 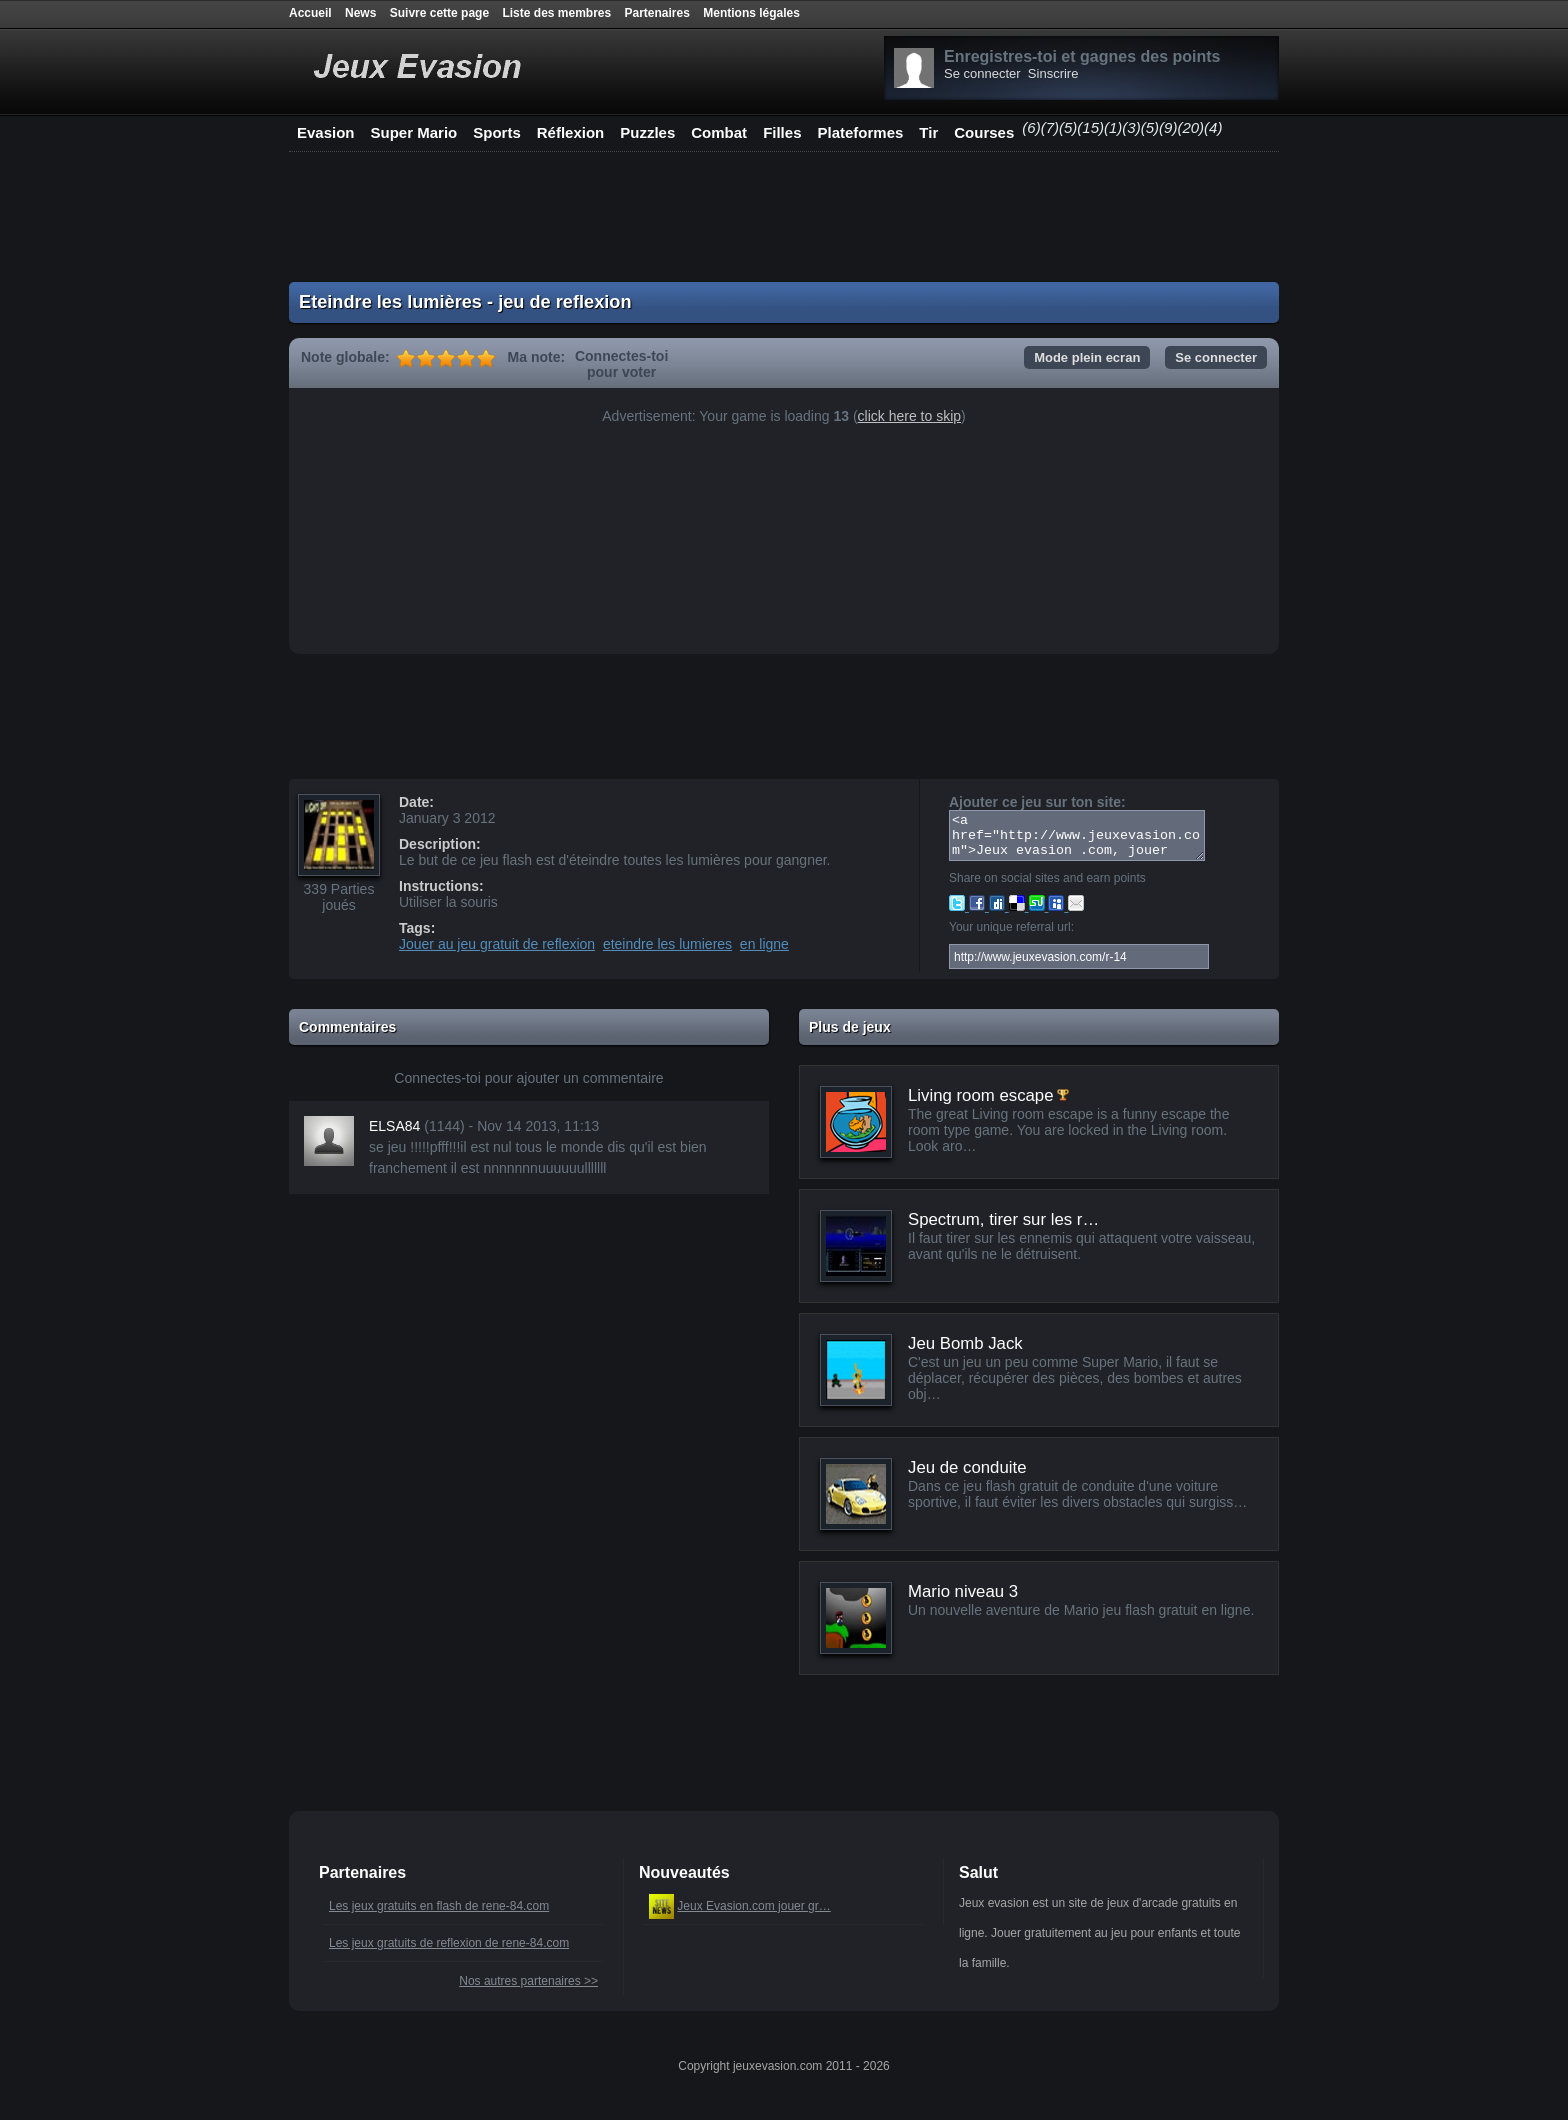 I want to click on Nos autres partenaires >>, so click(x=528, y=1990).